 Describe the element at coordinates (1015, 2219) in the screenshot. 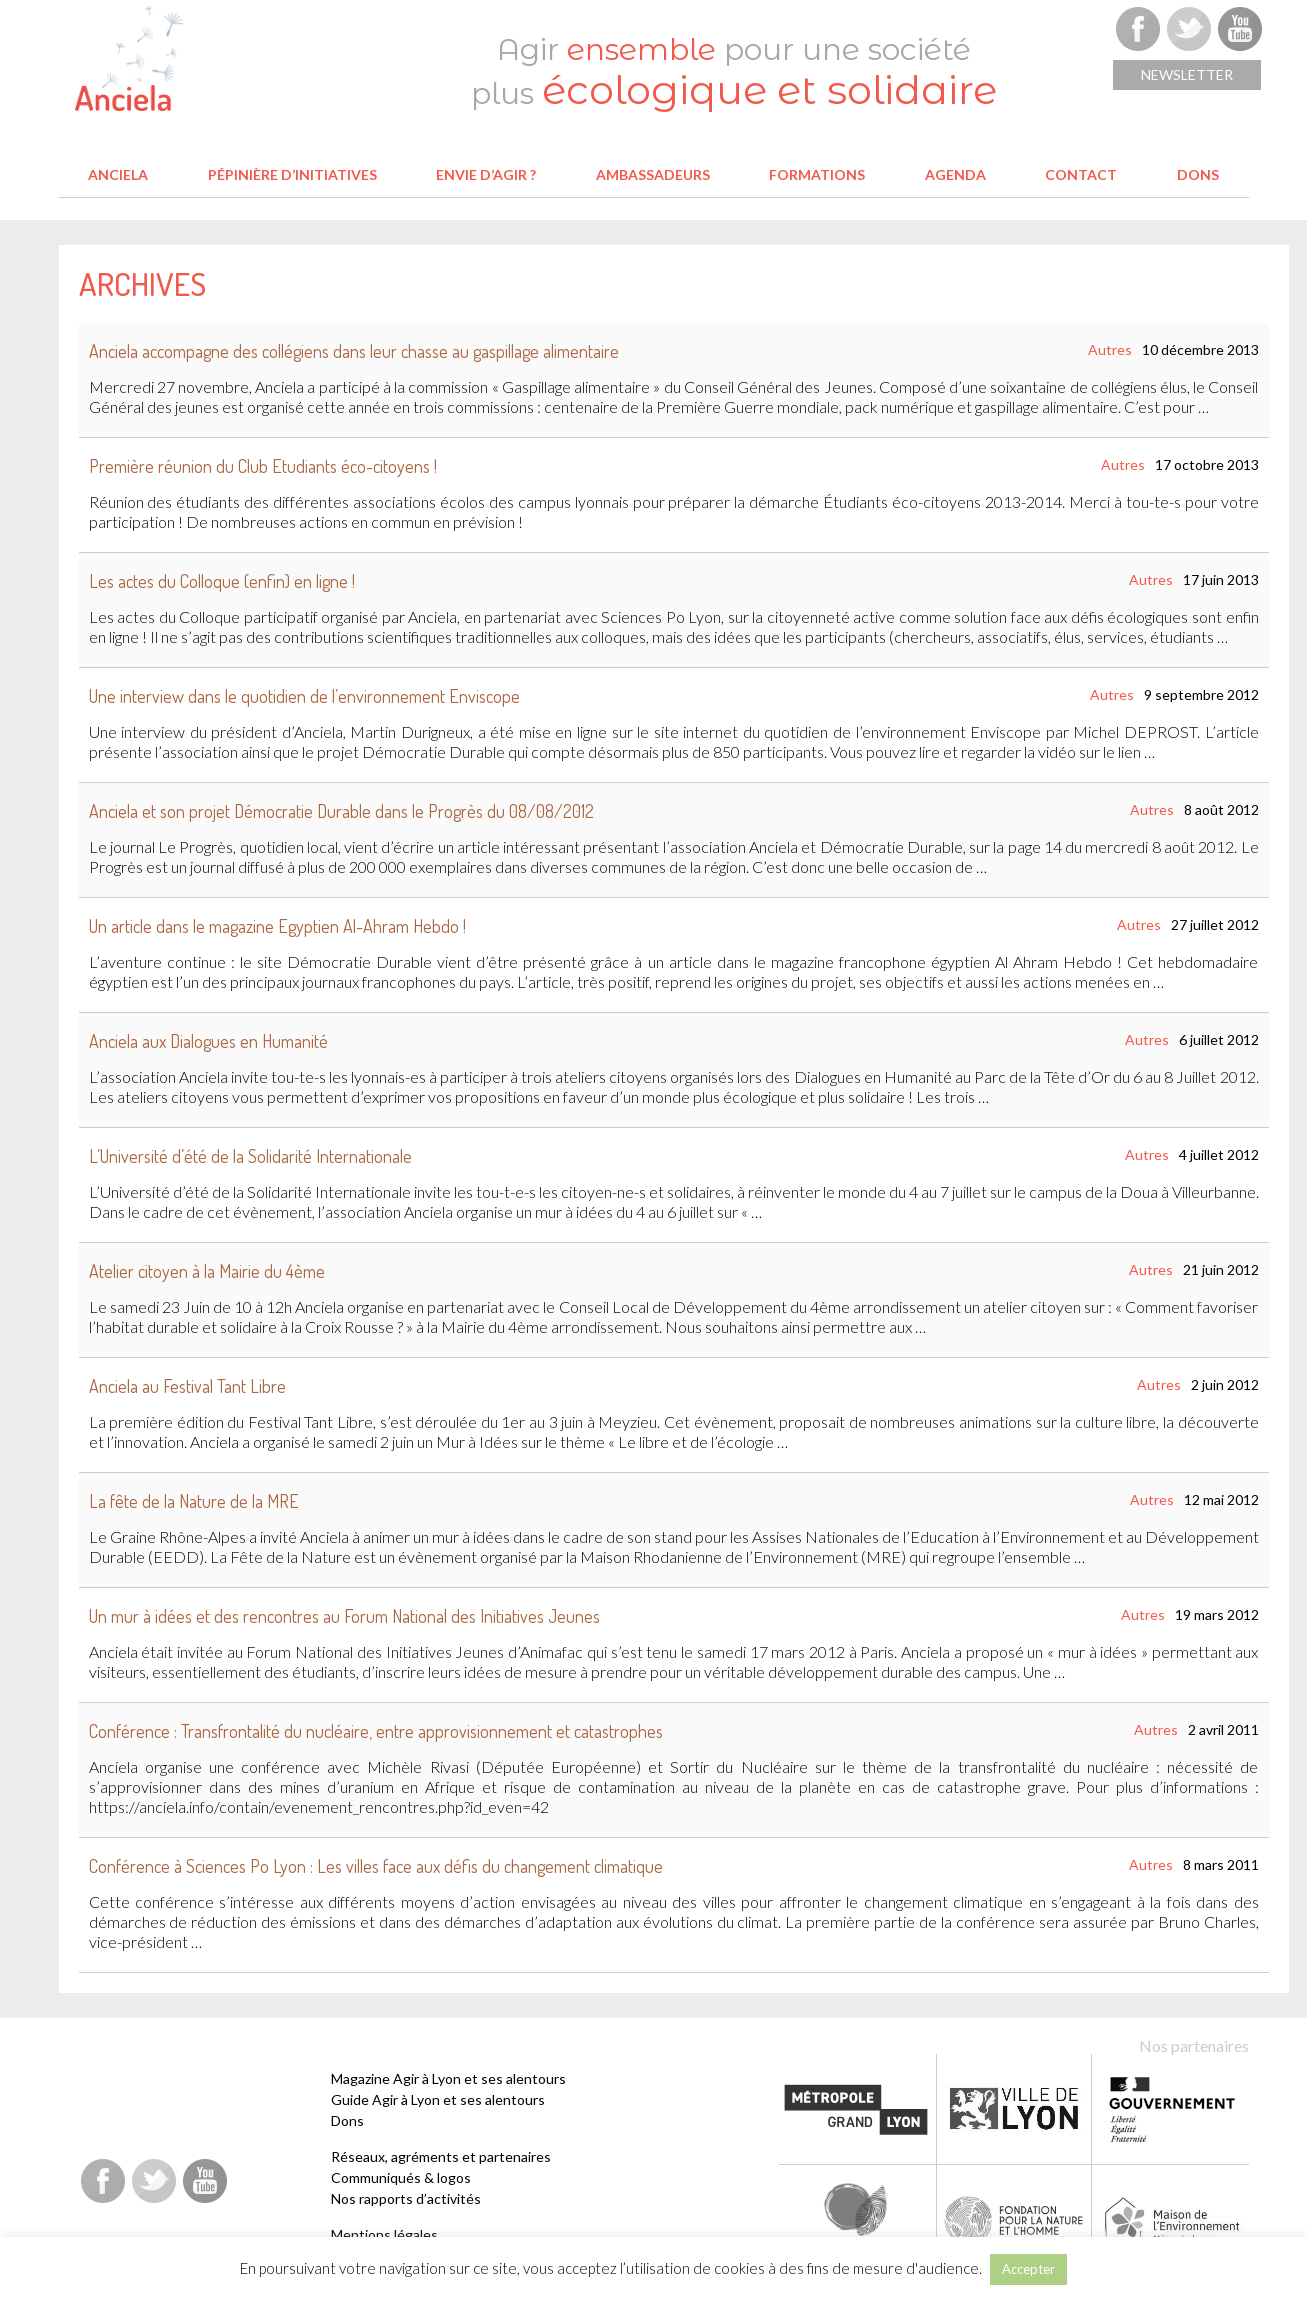

I see `Fondation pour la Nature et l'Homme` at that location.